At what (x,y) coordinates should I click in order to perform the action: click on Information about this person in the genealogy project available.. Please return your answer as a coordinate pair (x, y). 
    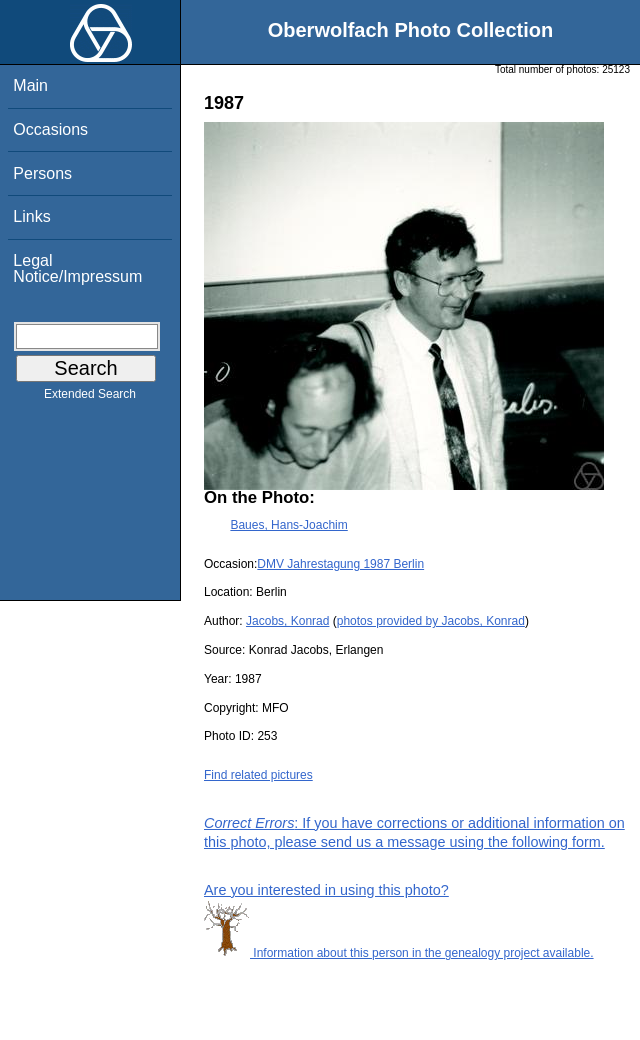
    Looking at the image, I should click on (399, 953).